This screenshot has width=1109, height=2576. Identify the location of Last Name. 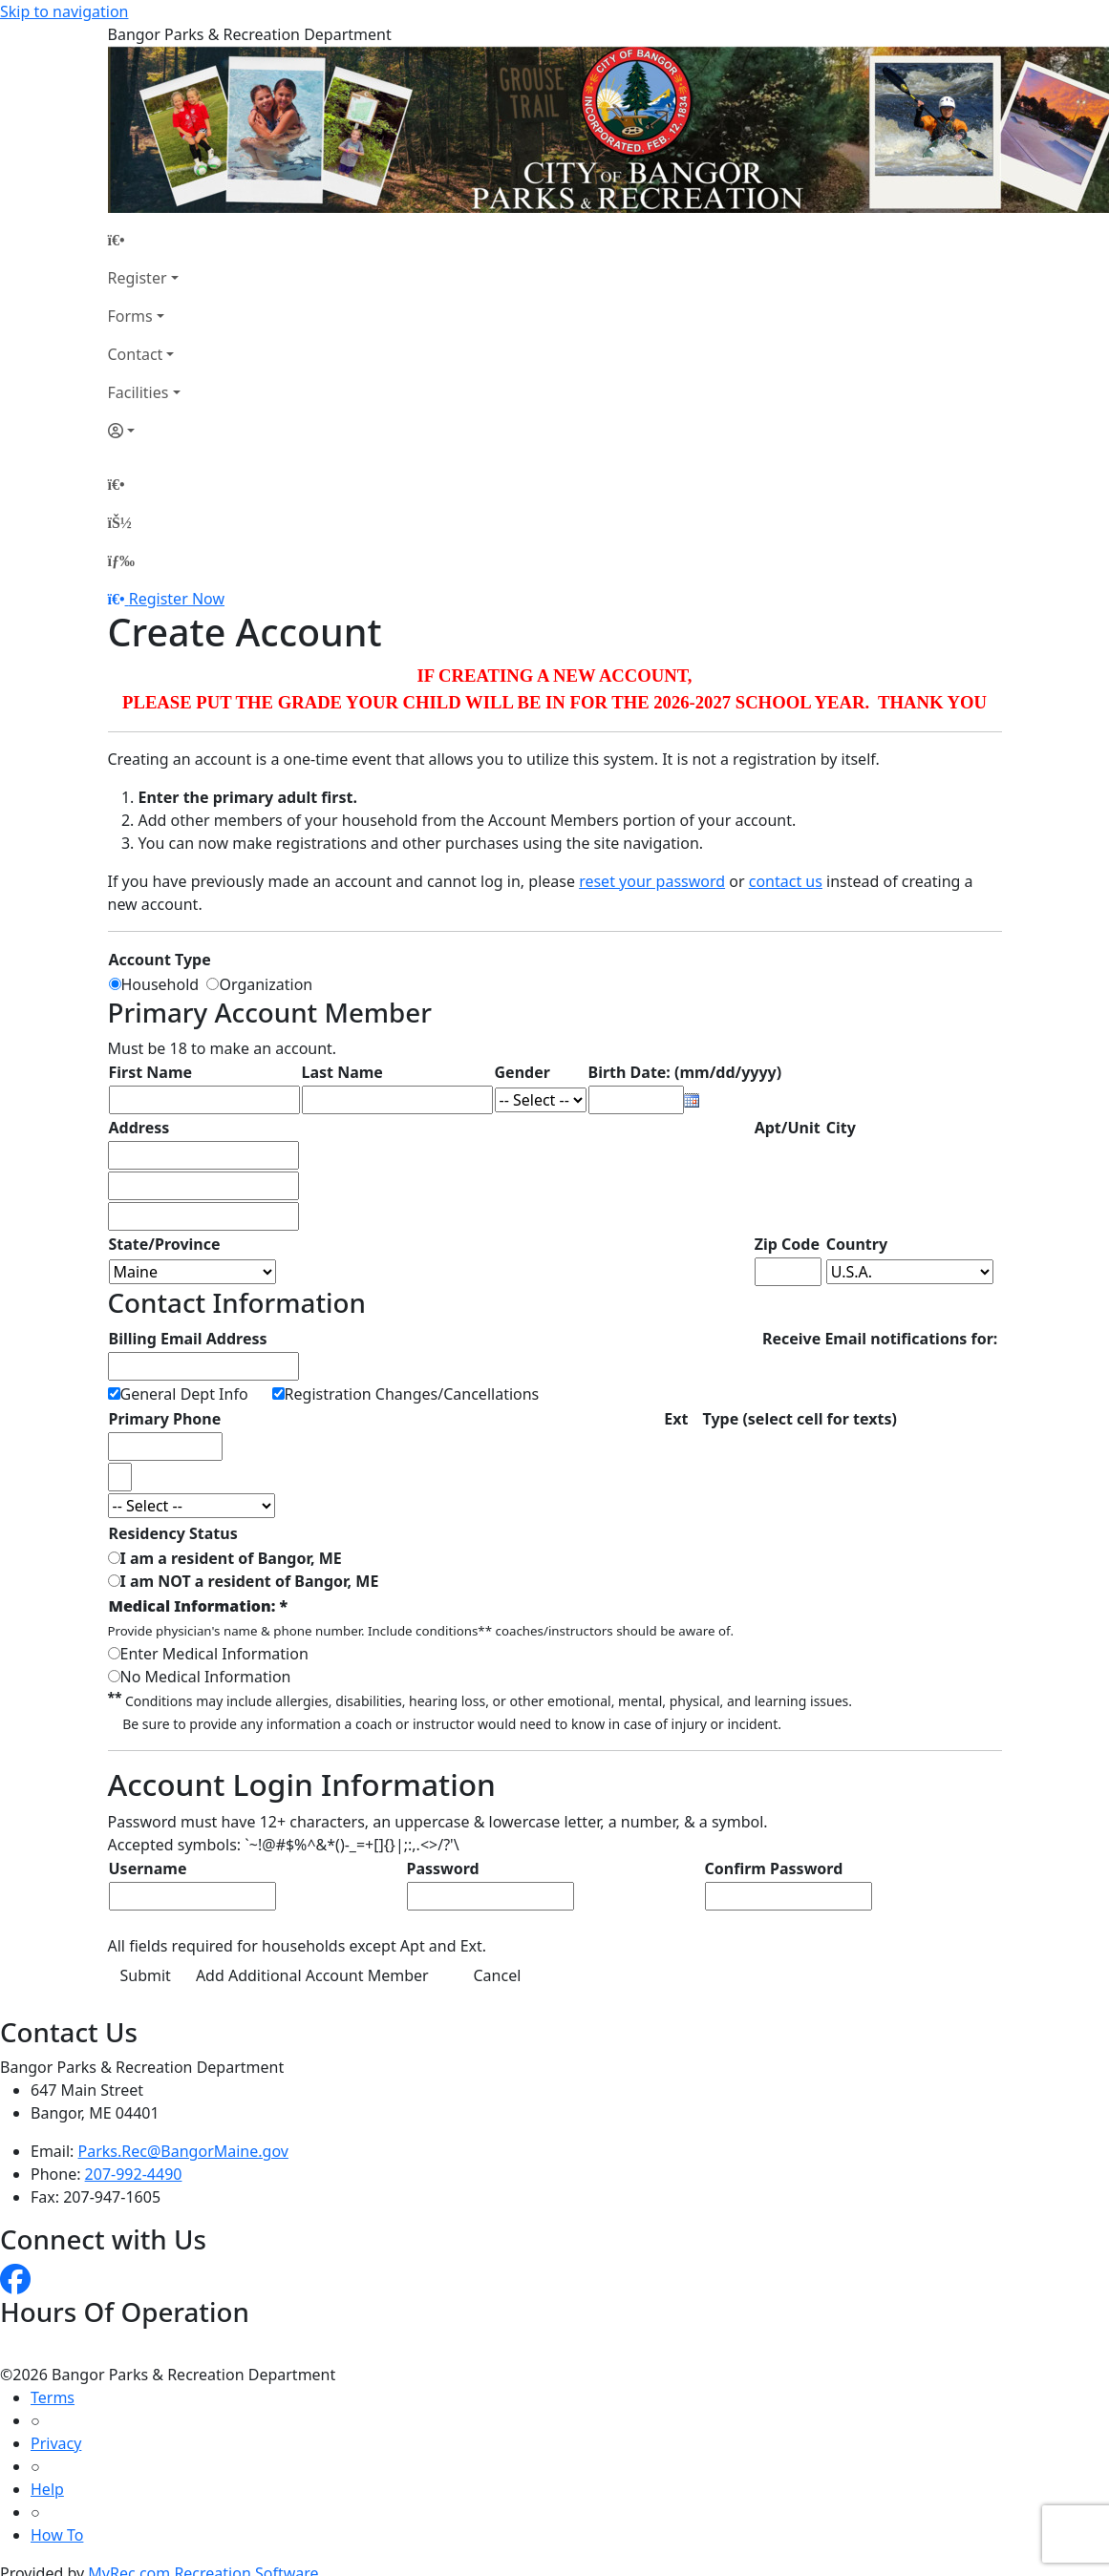
(342, 1072).